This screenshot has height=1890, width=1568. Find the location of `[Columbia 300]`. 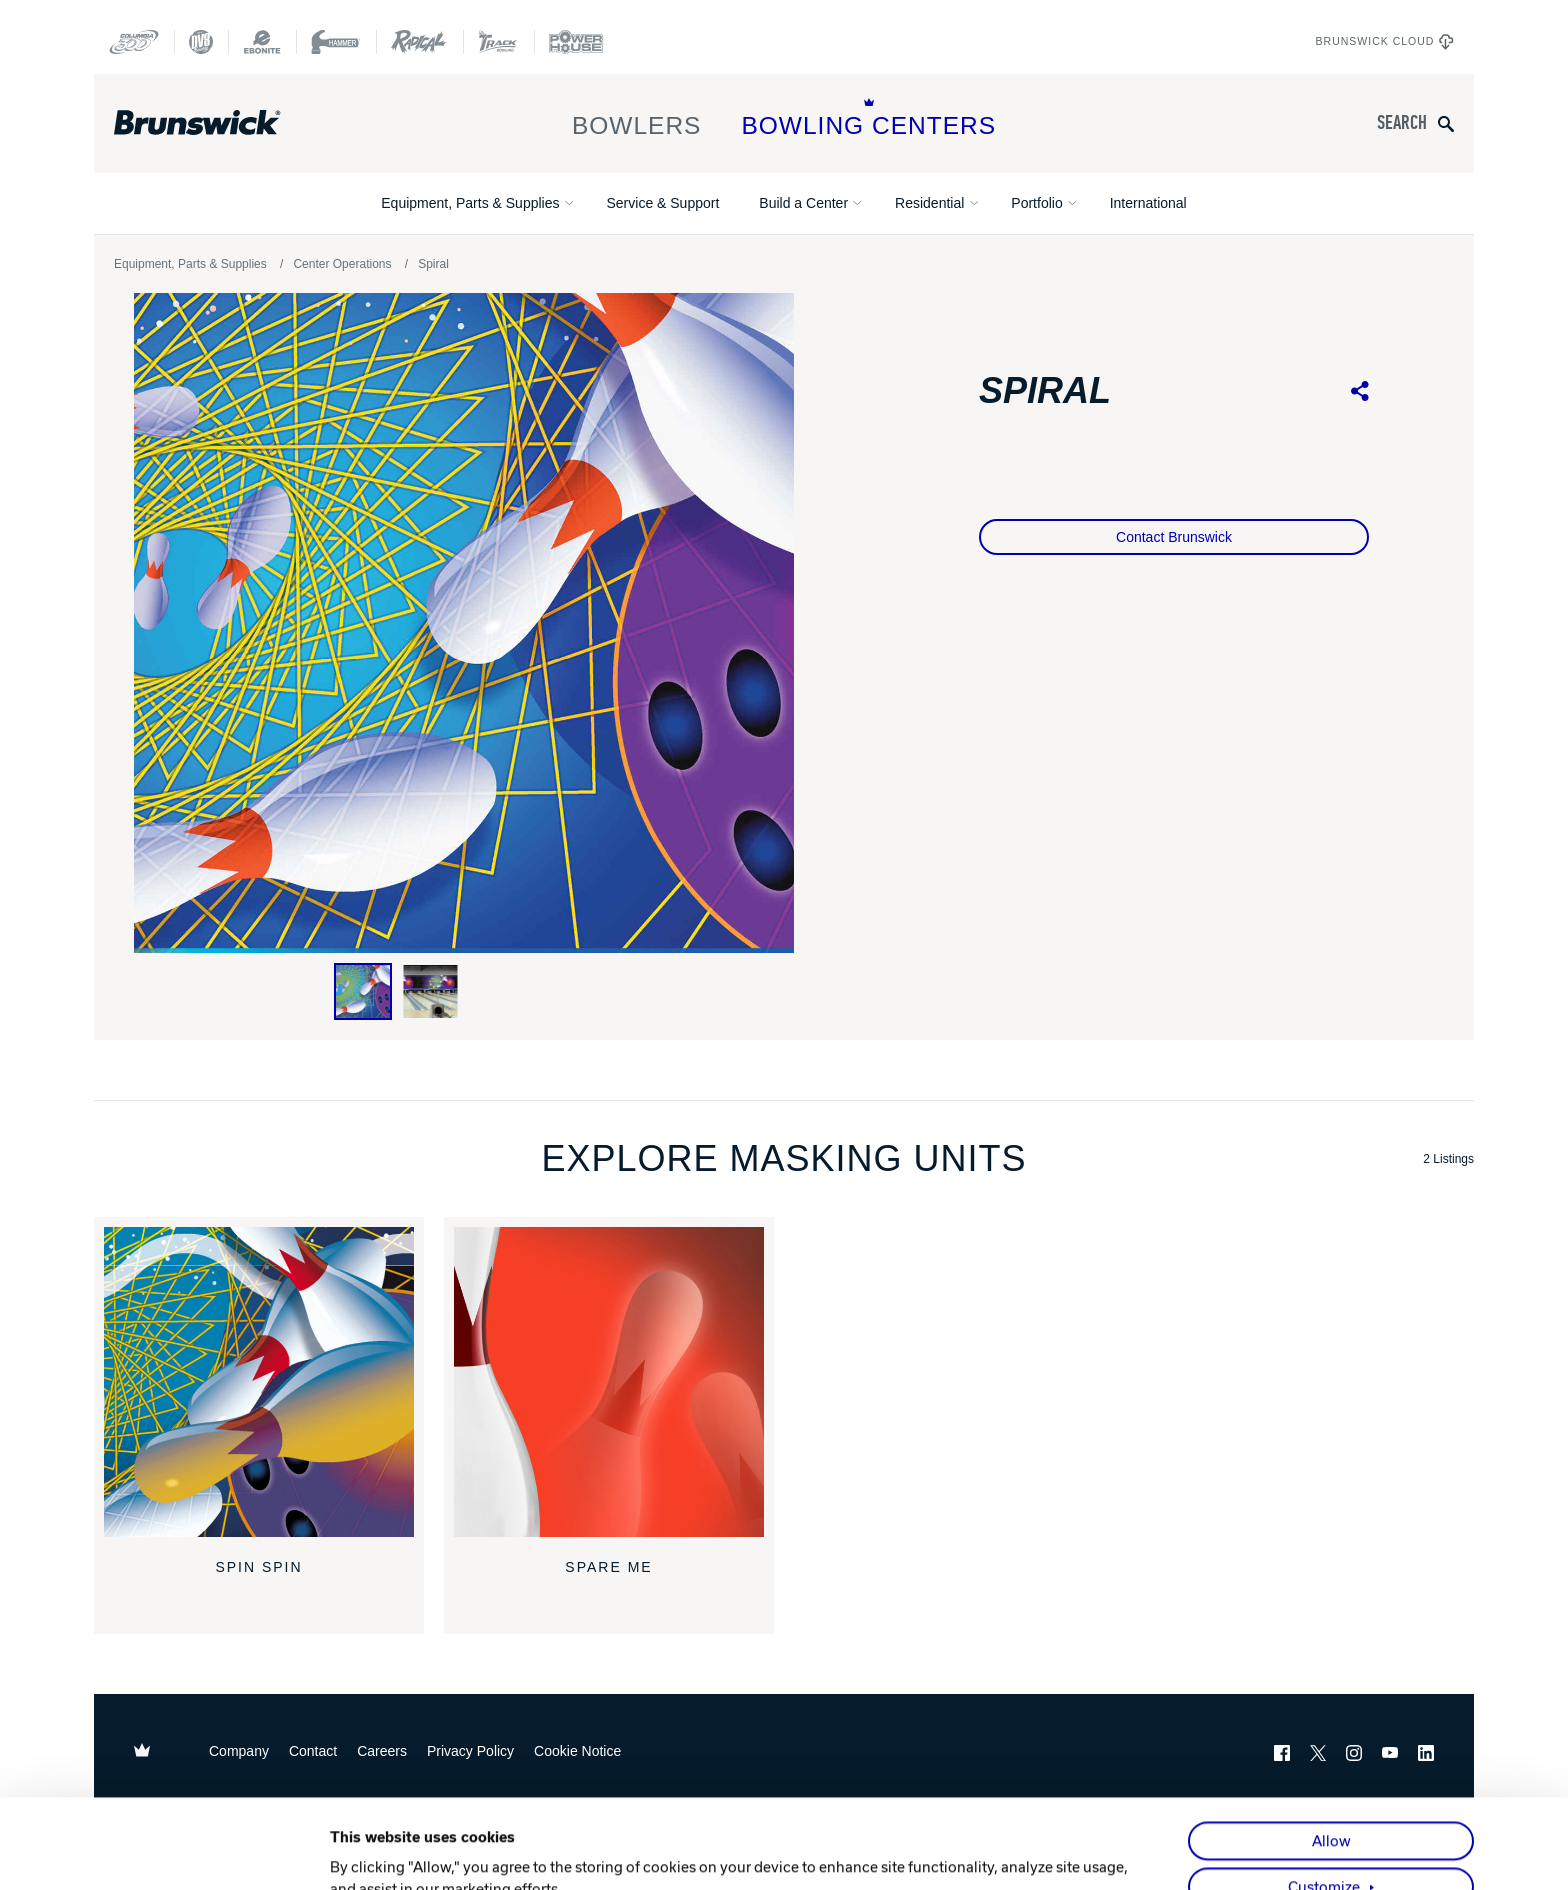

[Columbia 300] is located at coordinates (134, 42).